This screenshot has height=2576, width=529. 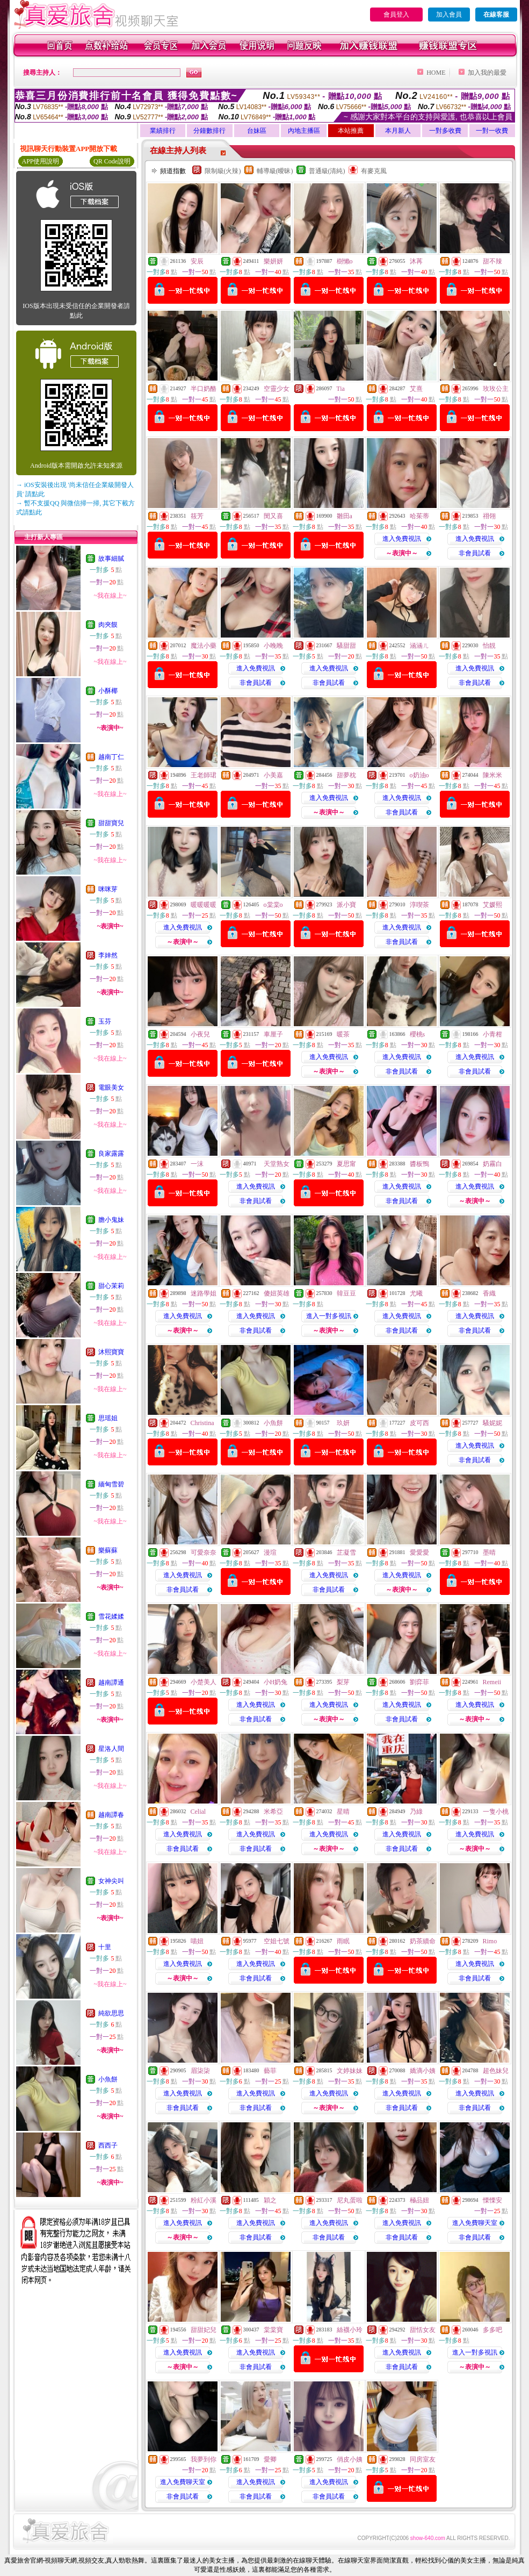 What do you see at coordinates (203, 775) in the screenshot?
I see `王老師珺` at bounding box center [203, 775].